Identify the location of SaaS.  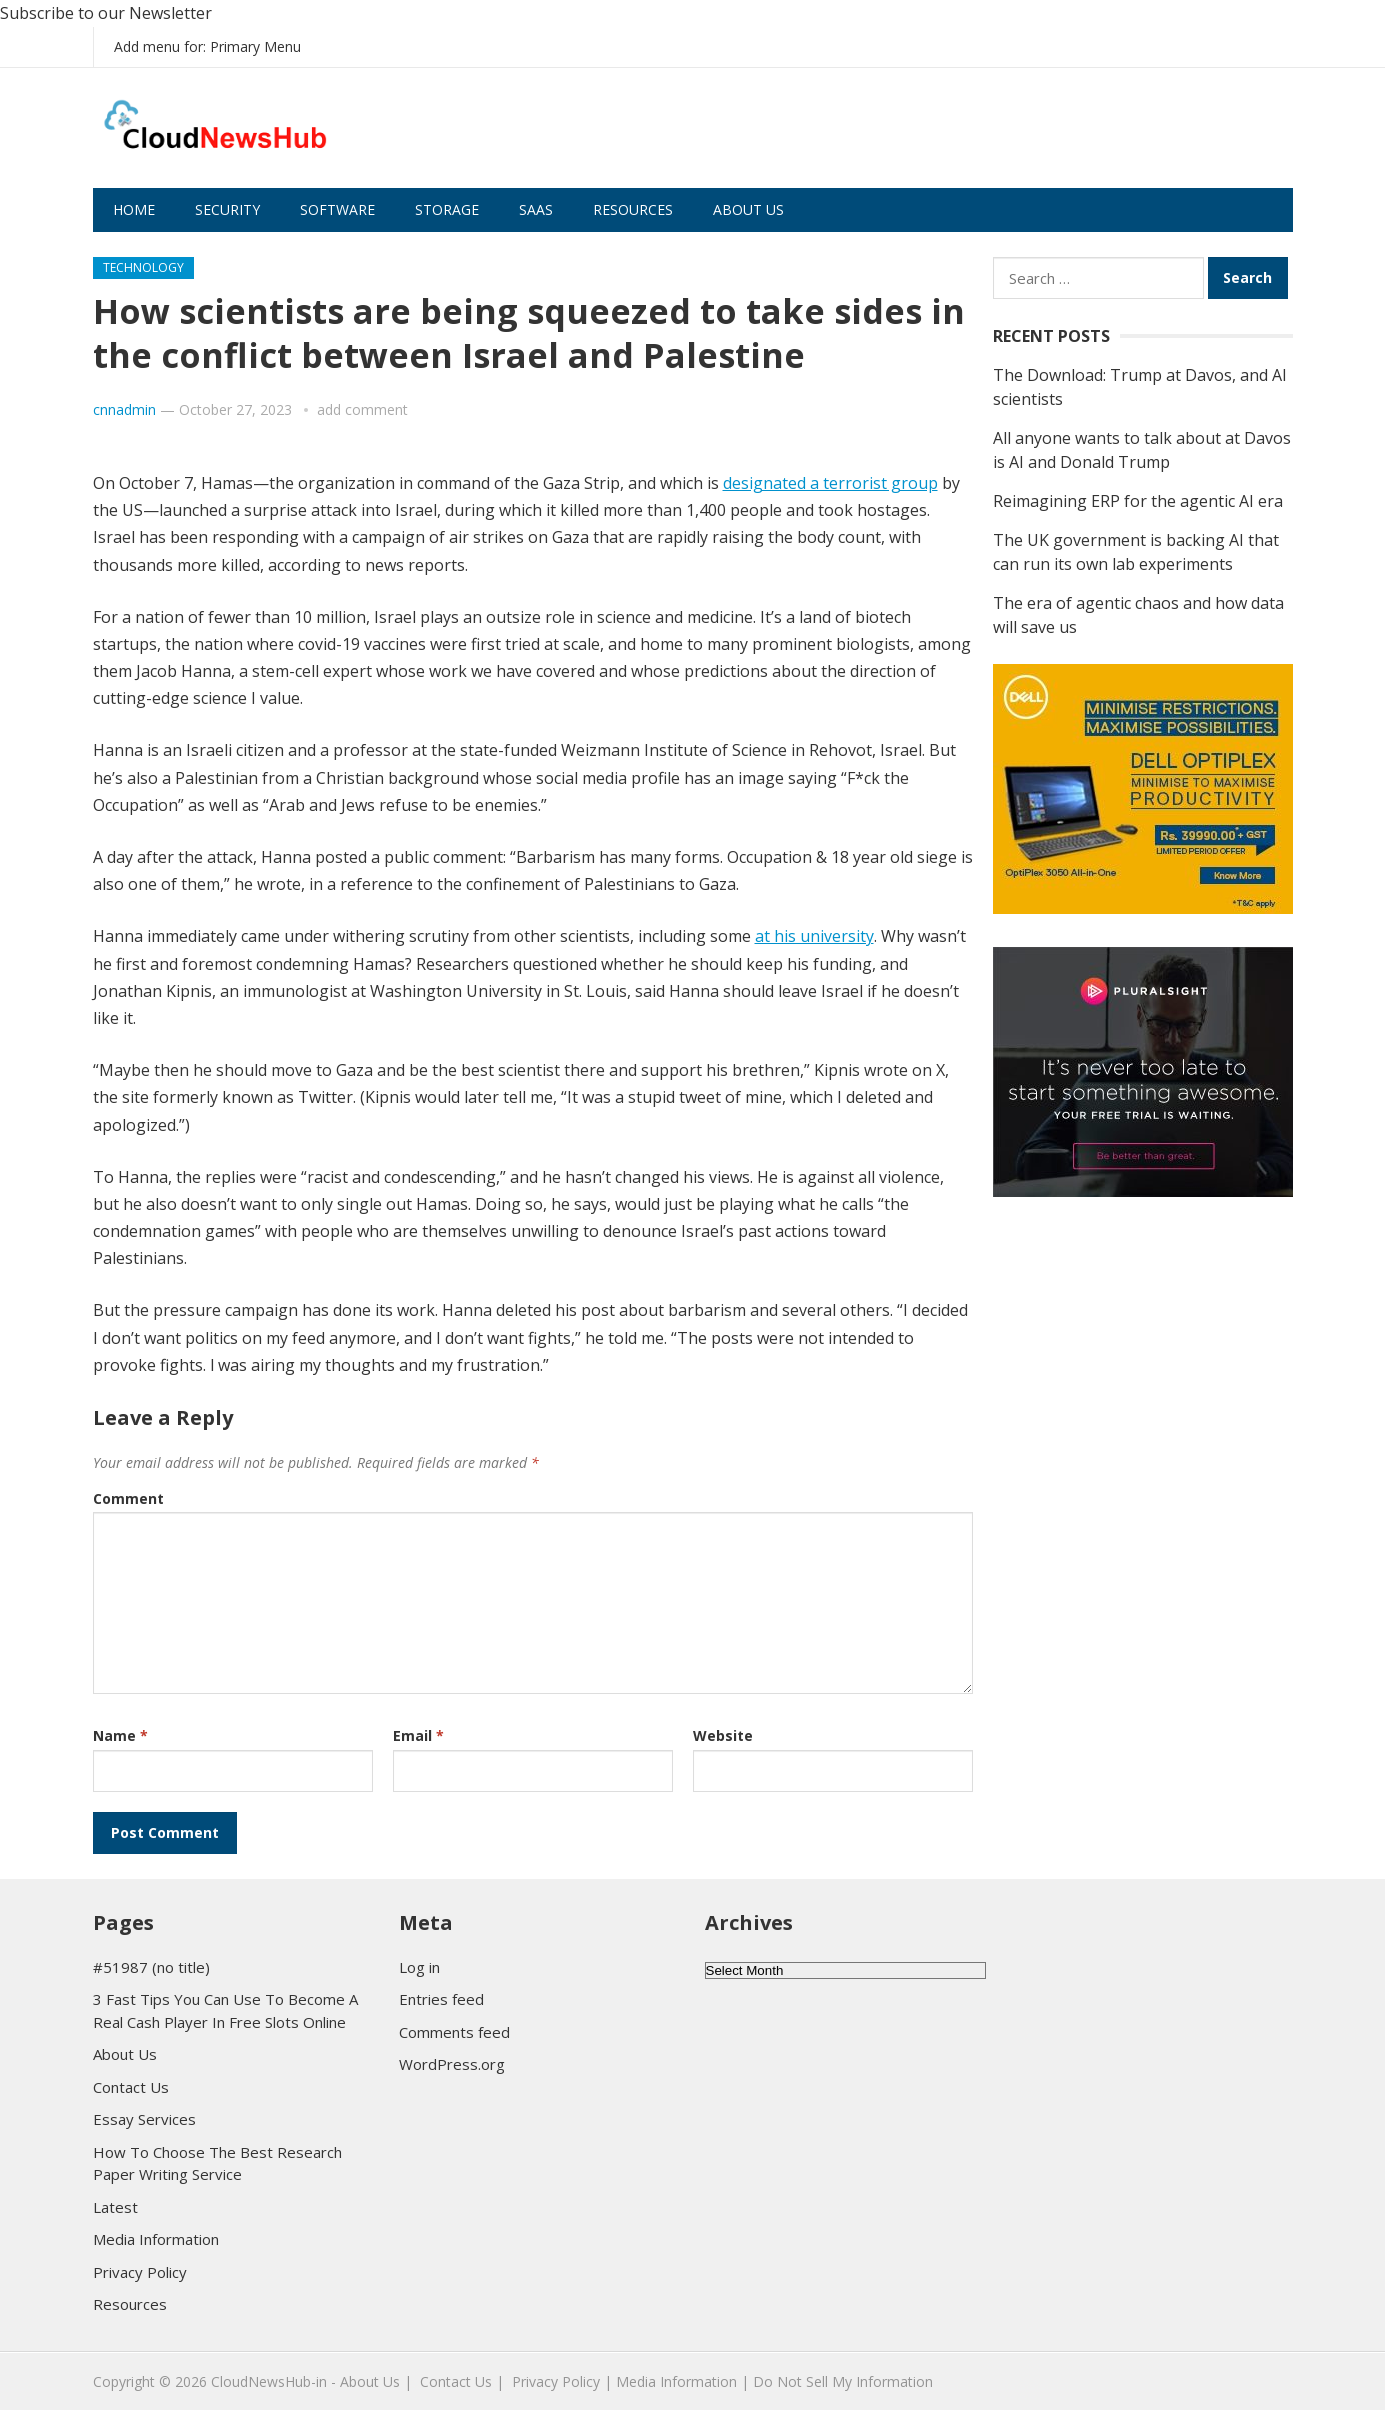
(536, 209).